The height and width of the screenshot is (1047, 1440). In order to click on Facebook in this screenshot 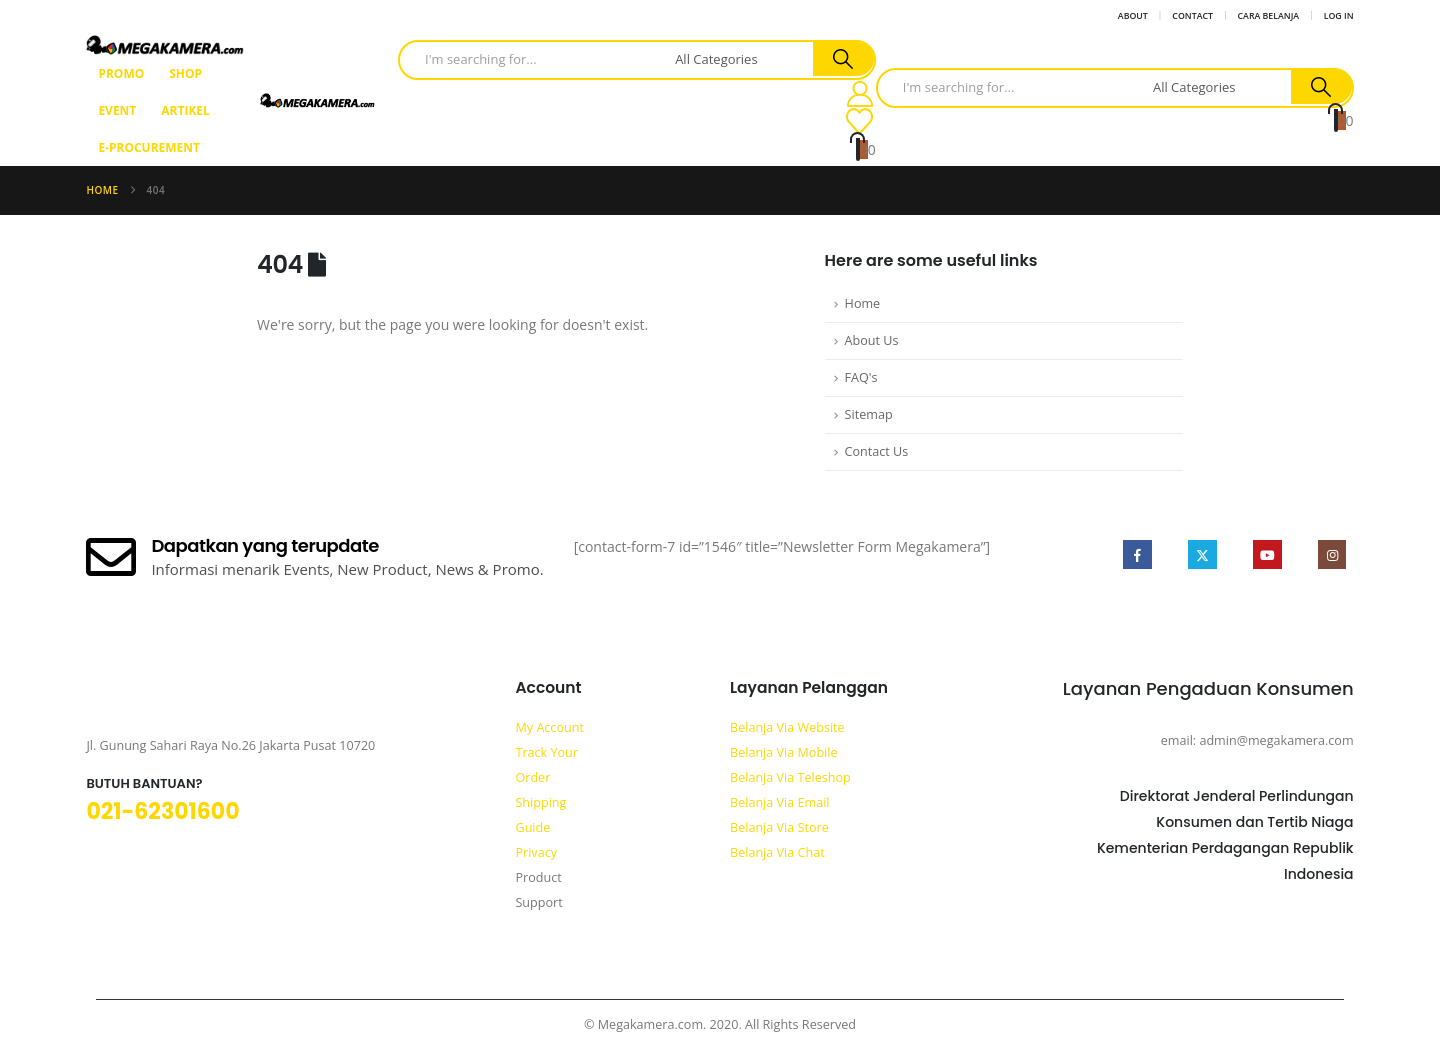, I will do `click(1134, 554)`.